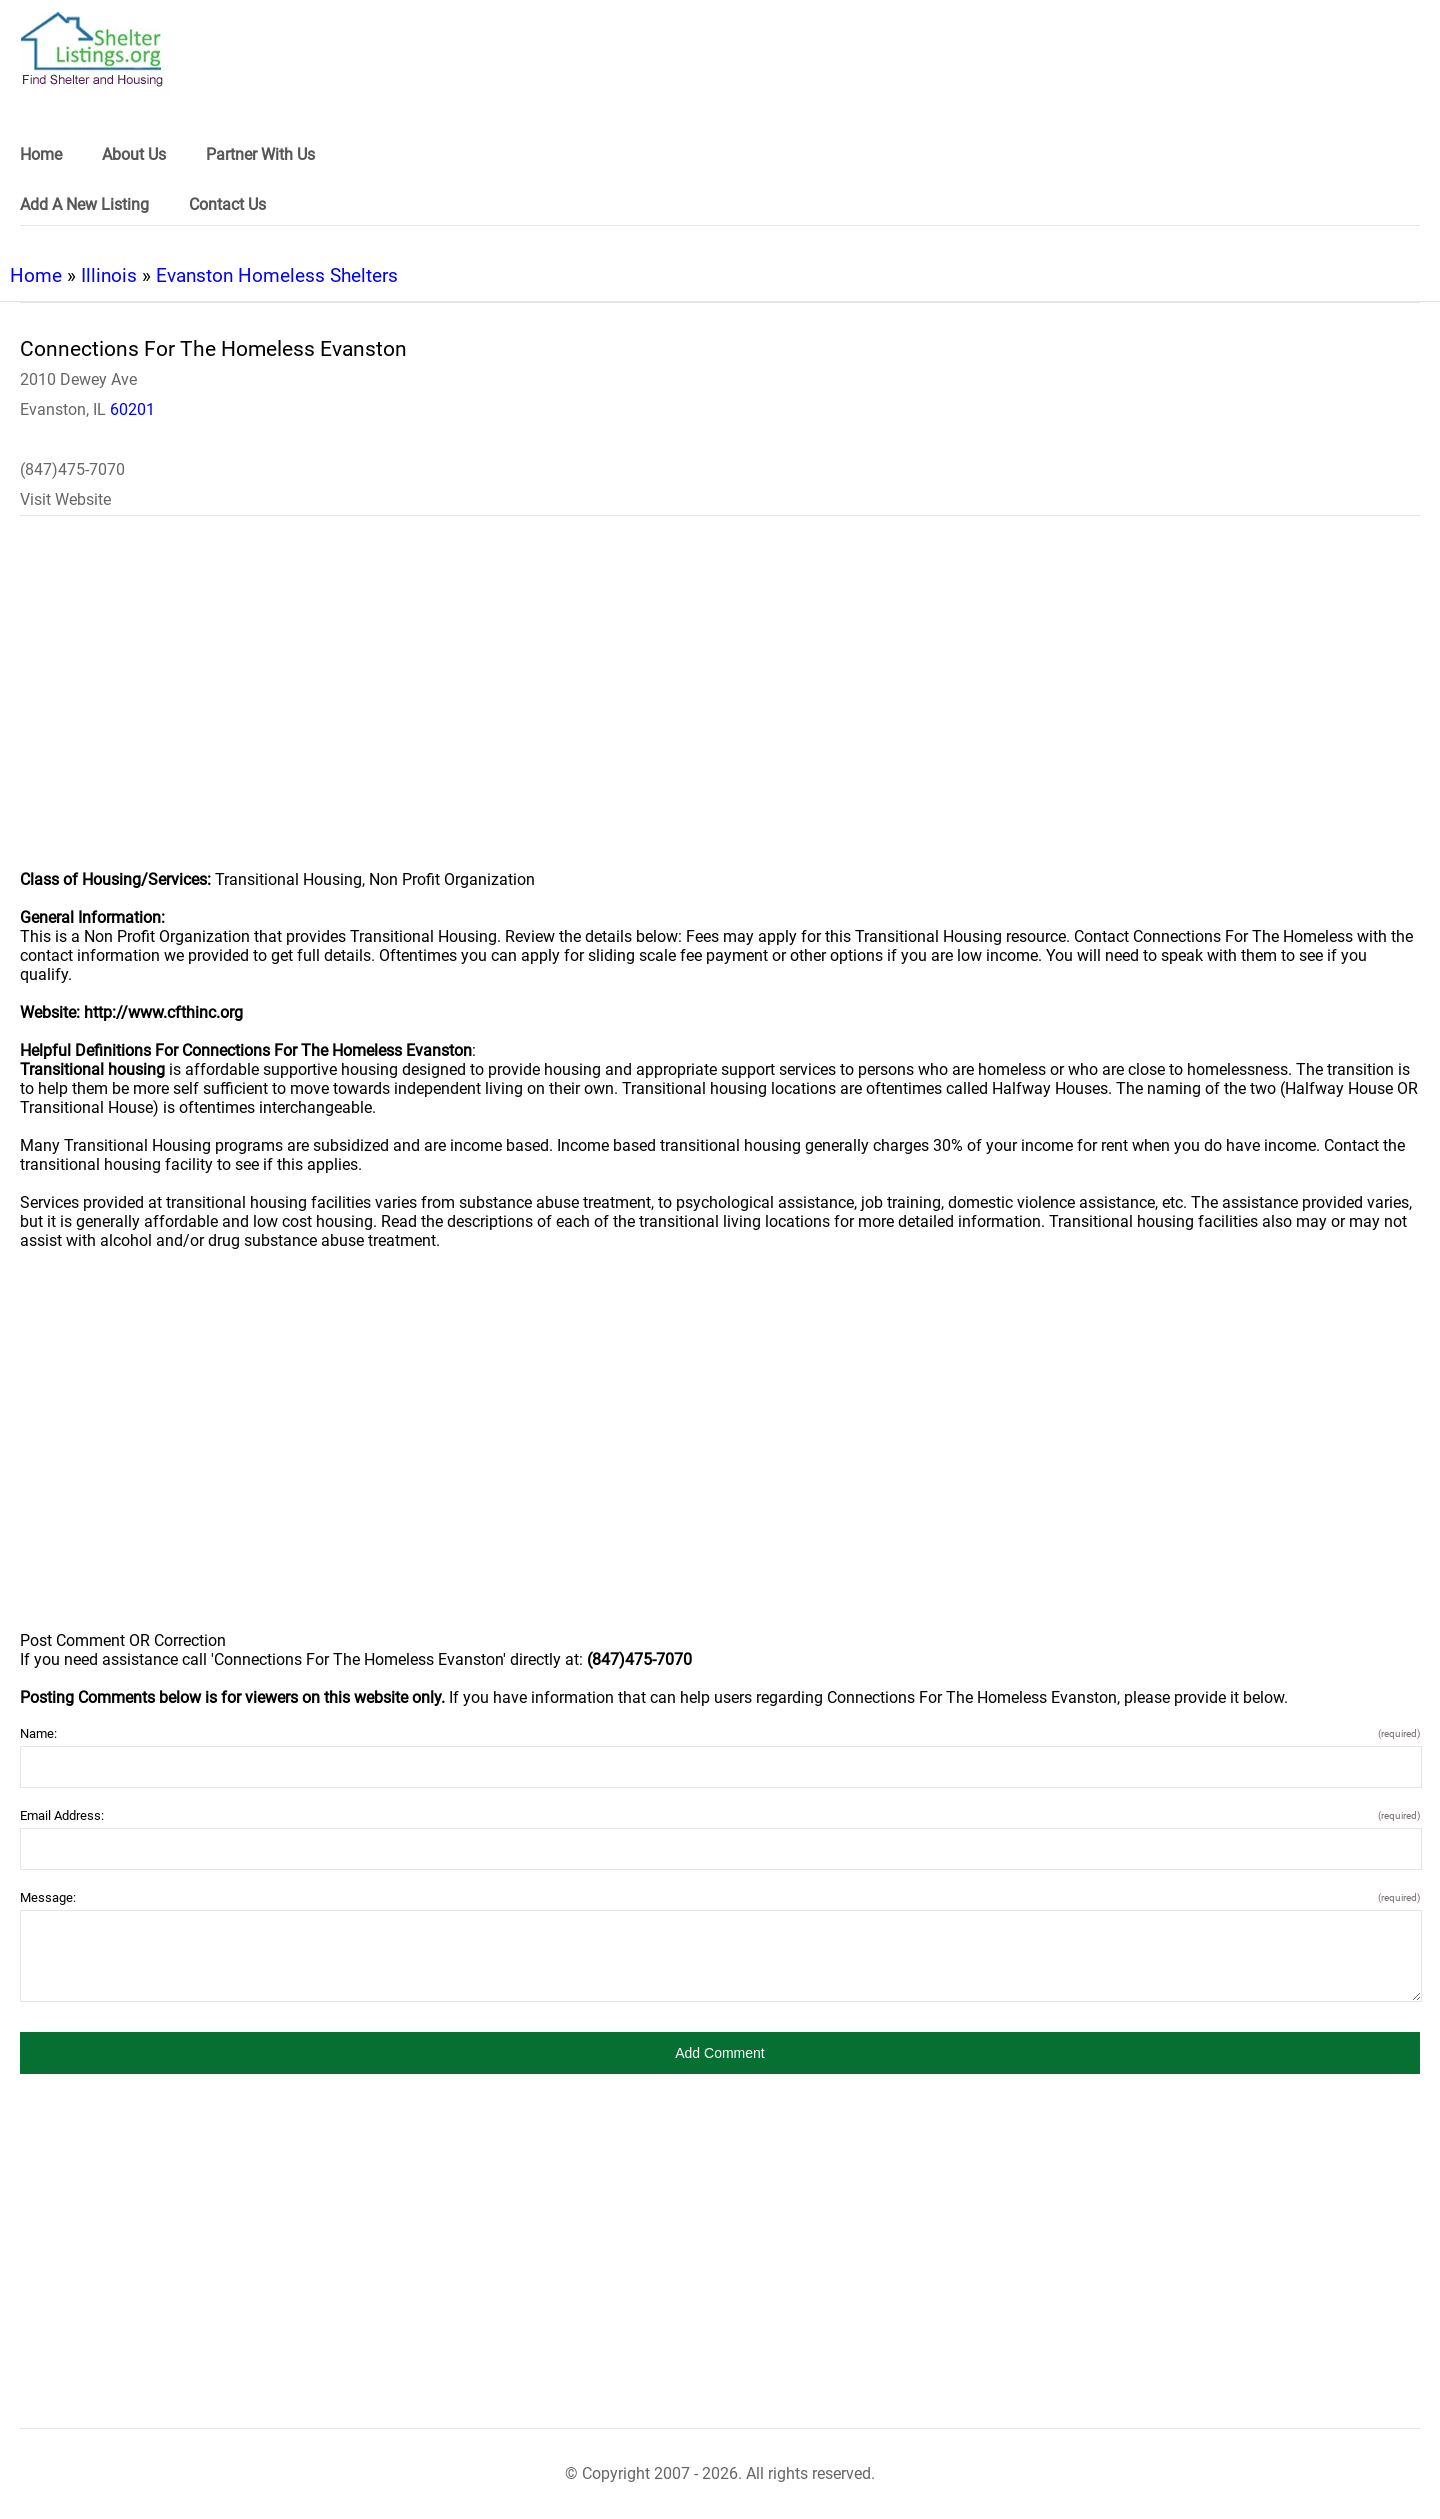 The image size is (1440, 2519). Describe the element at coordinates (720, 706) in the screenshot. I see `[region]` at that location.